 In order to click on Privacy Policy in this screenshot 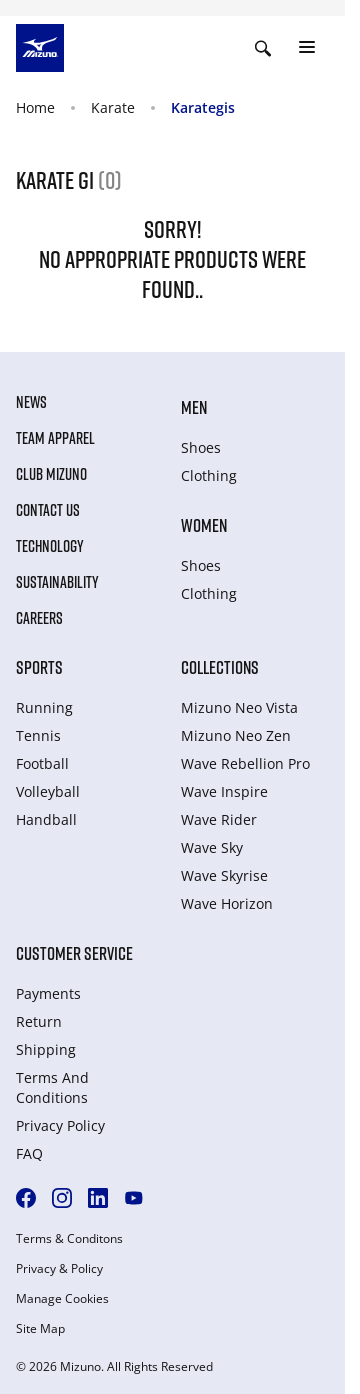, I will do `click(60, 1125)`.